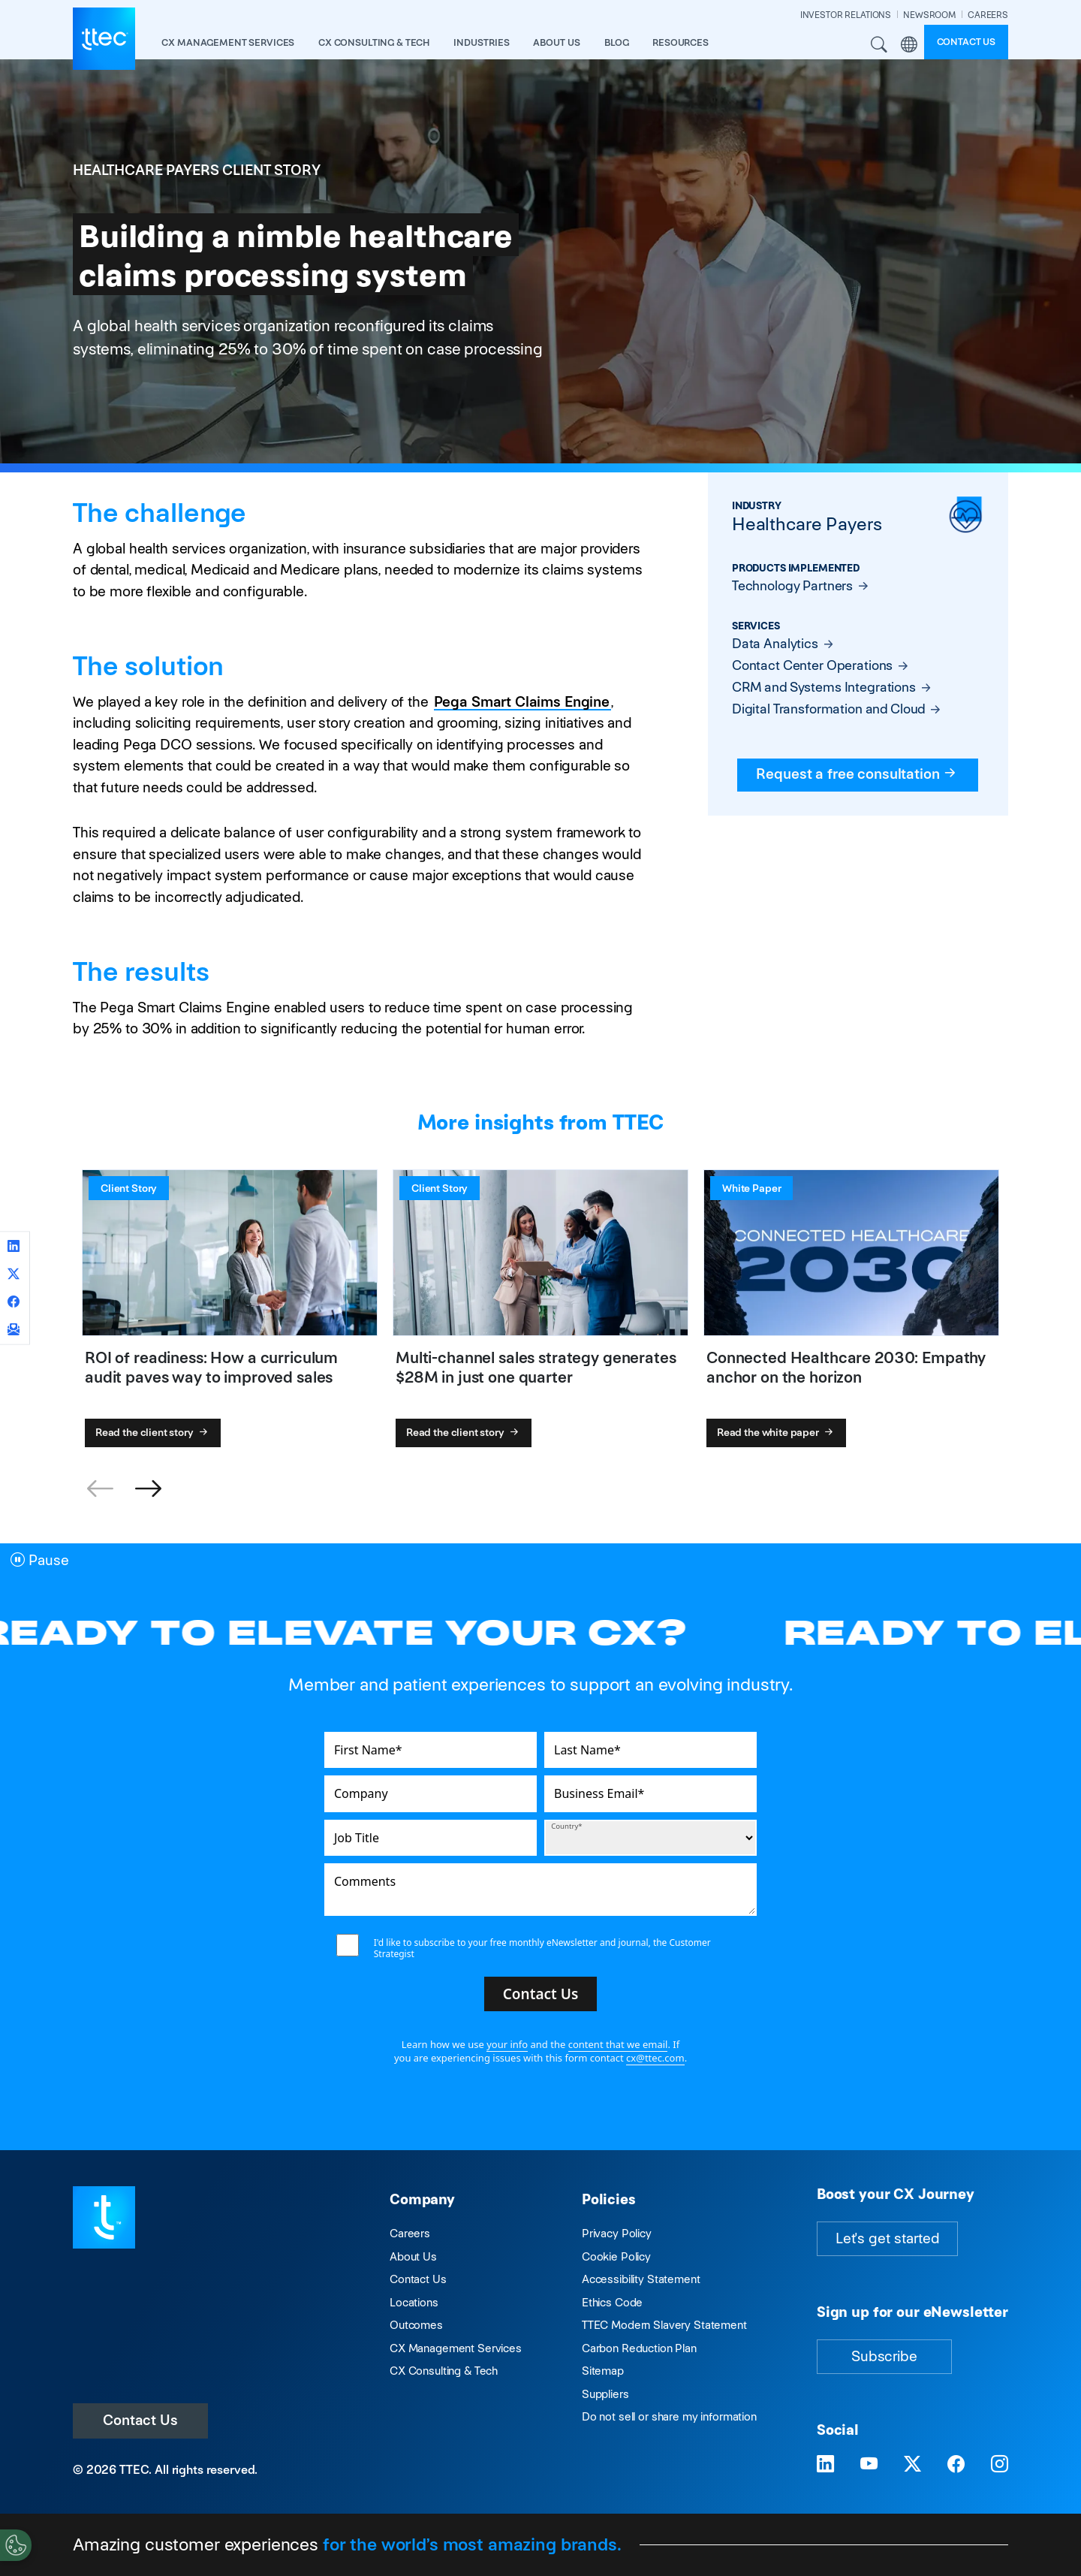 The height and width of the screenshot is (2576, 1081). What do you see at coordinates (197, 170) in the screenshot?
I see `Healthcare Payers Client Story` at bounding box center [197, 170].